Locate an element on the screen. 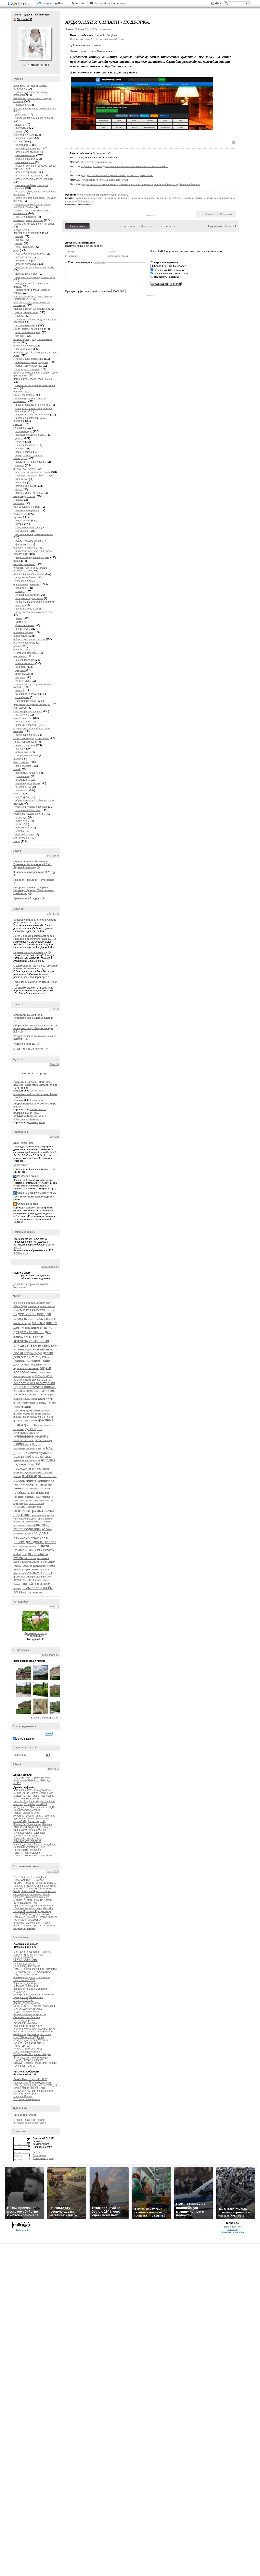 This screenshot has width=260, height=2576. эзотерика, парапсихология, is located at coordinates (29, 813).